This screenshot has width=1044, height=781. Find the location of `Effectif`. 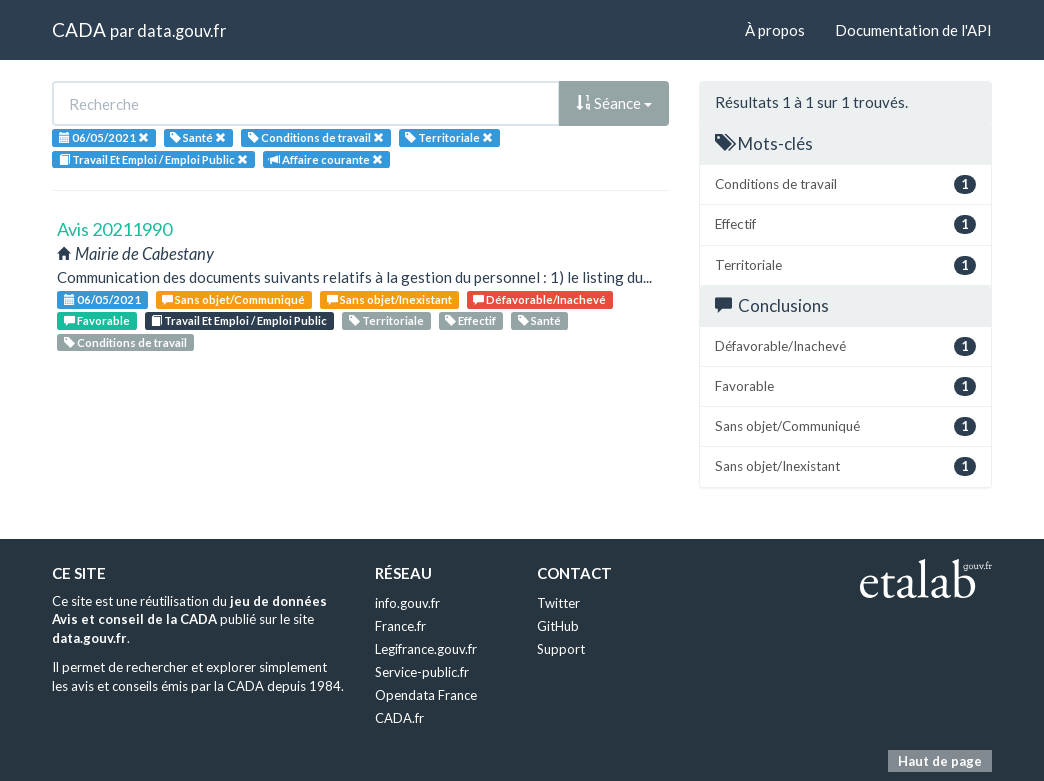

Effectif is located at coordinates (470, 320).